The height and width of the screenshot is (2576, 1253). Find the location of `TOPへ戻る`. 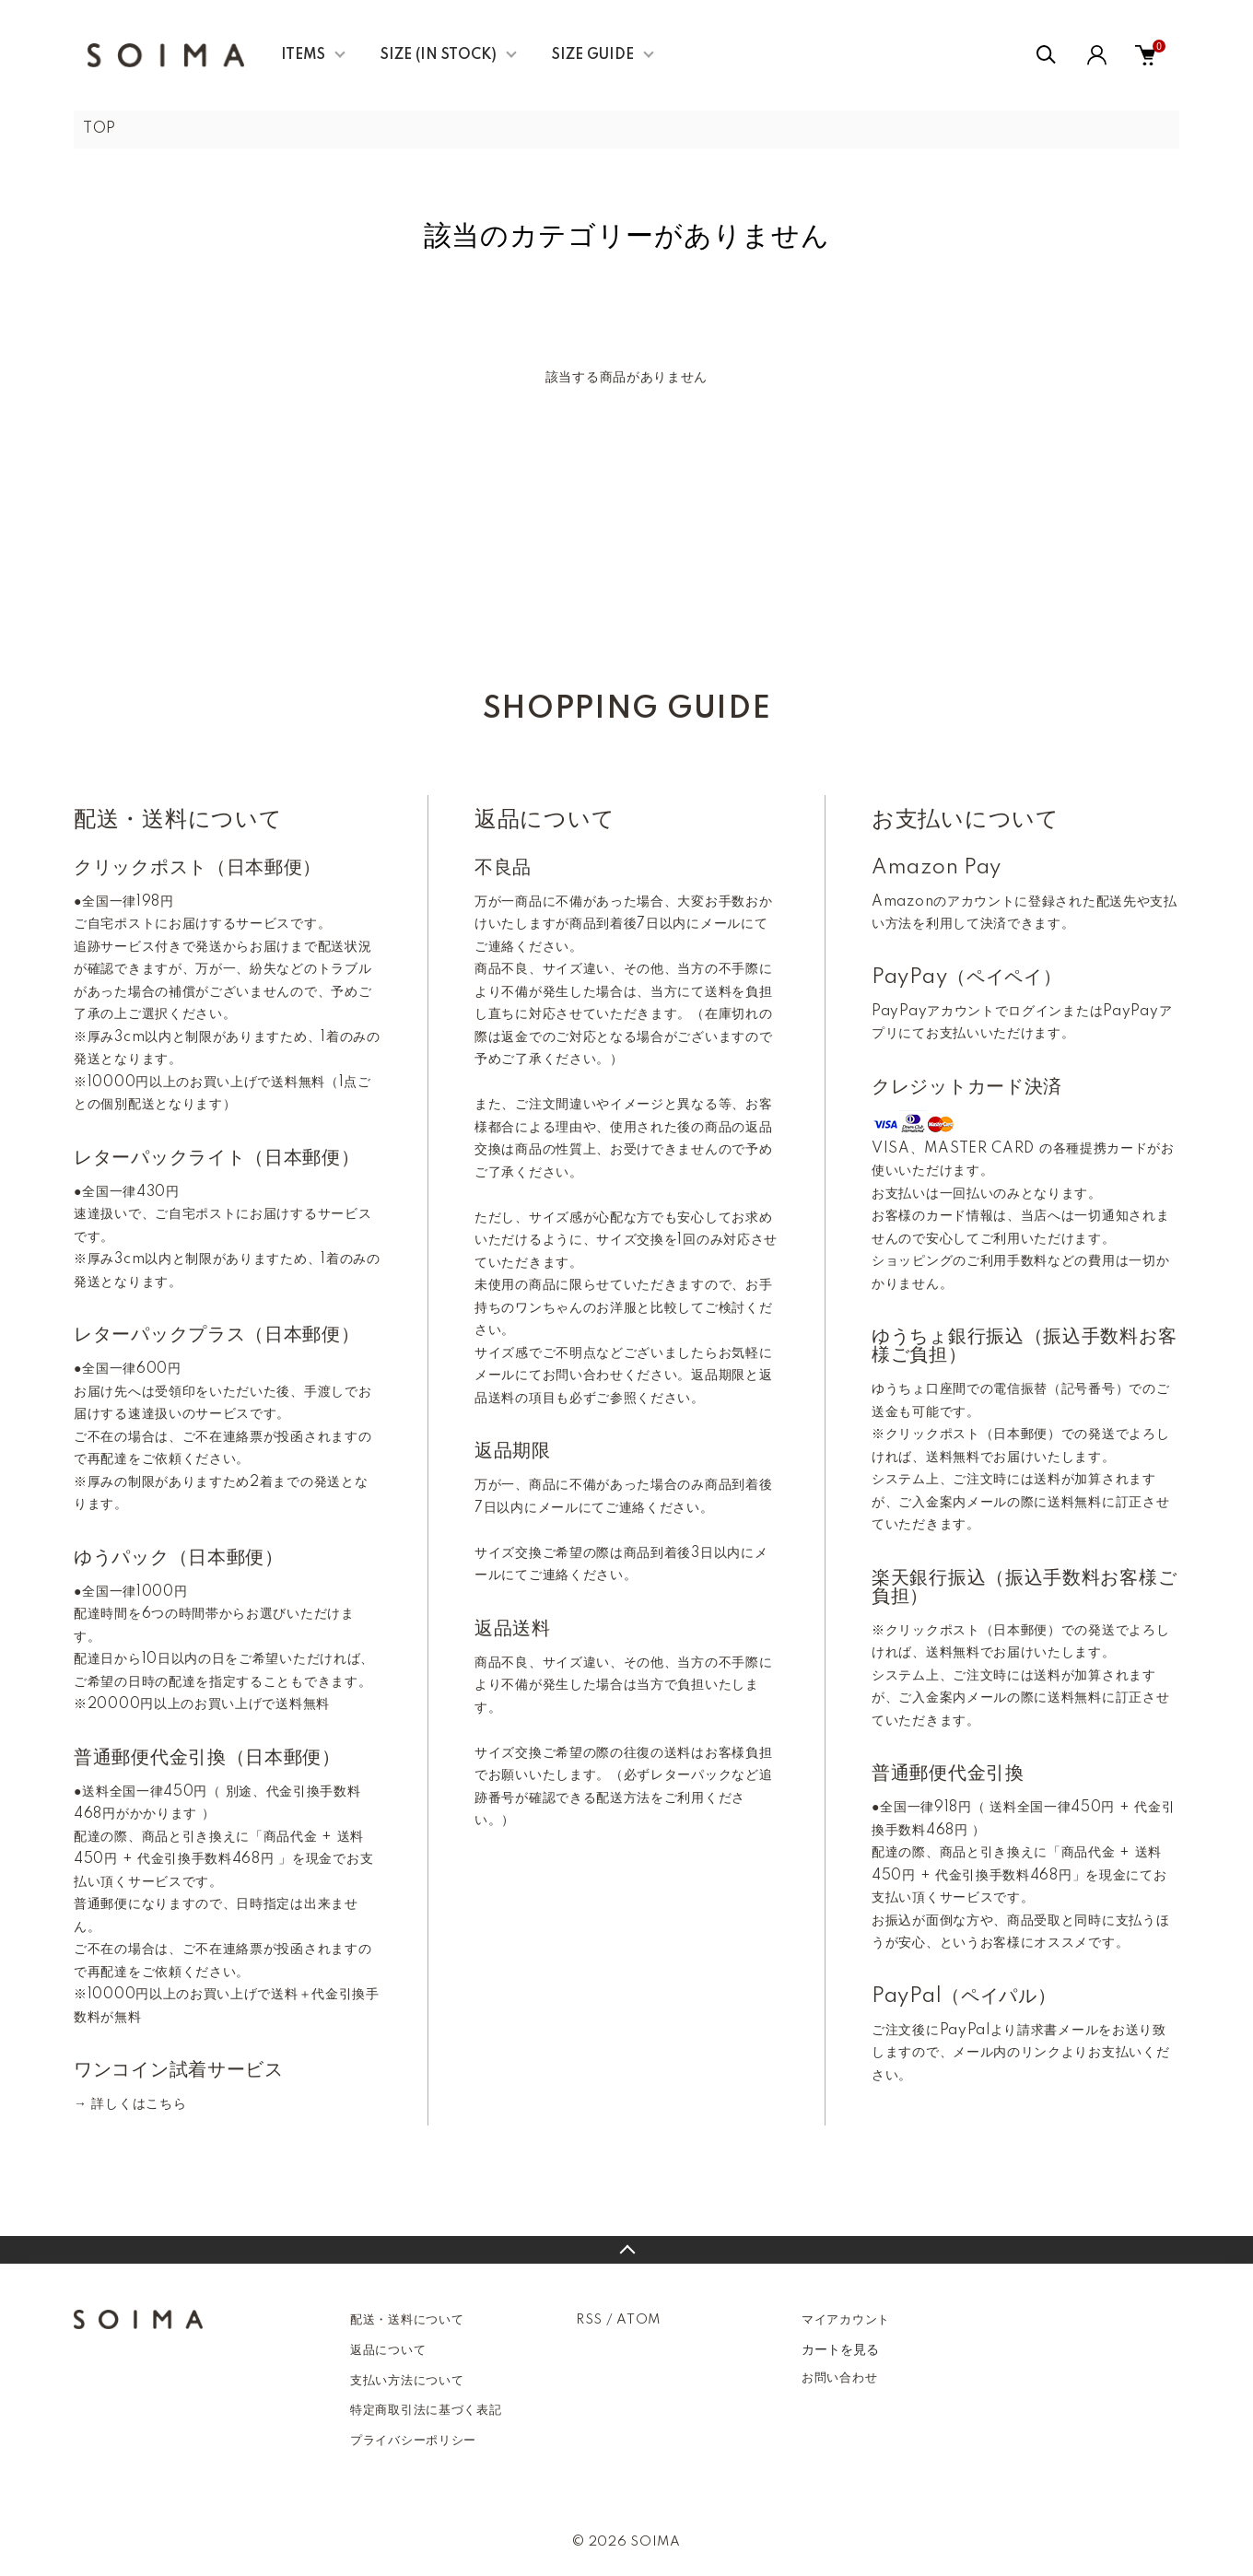

TOPへ戻る is located at coordinates (626, 2250).